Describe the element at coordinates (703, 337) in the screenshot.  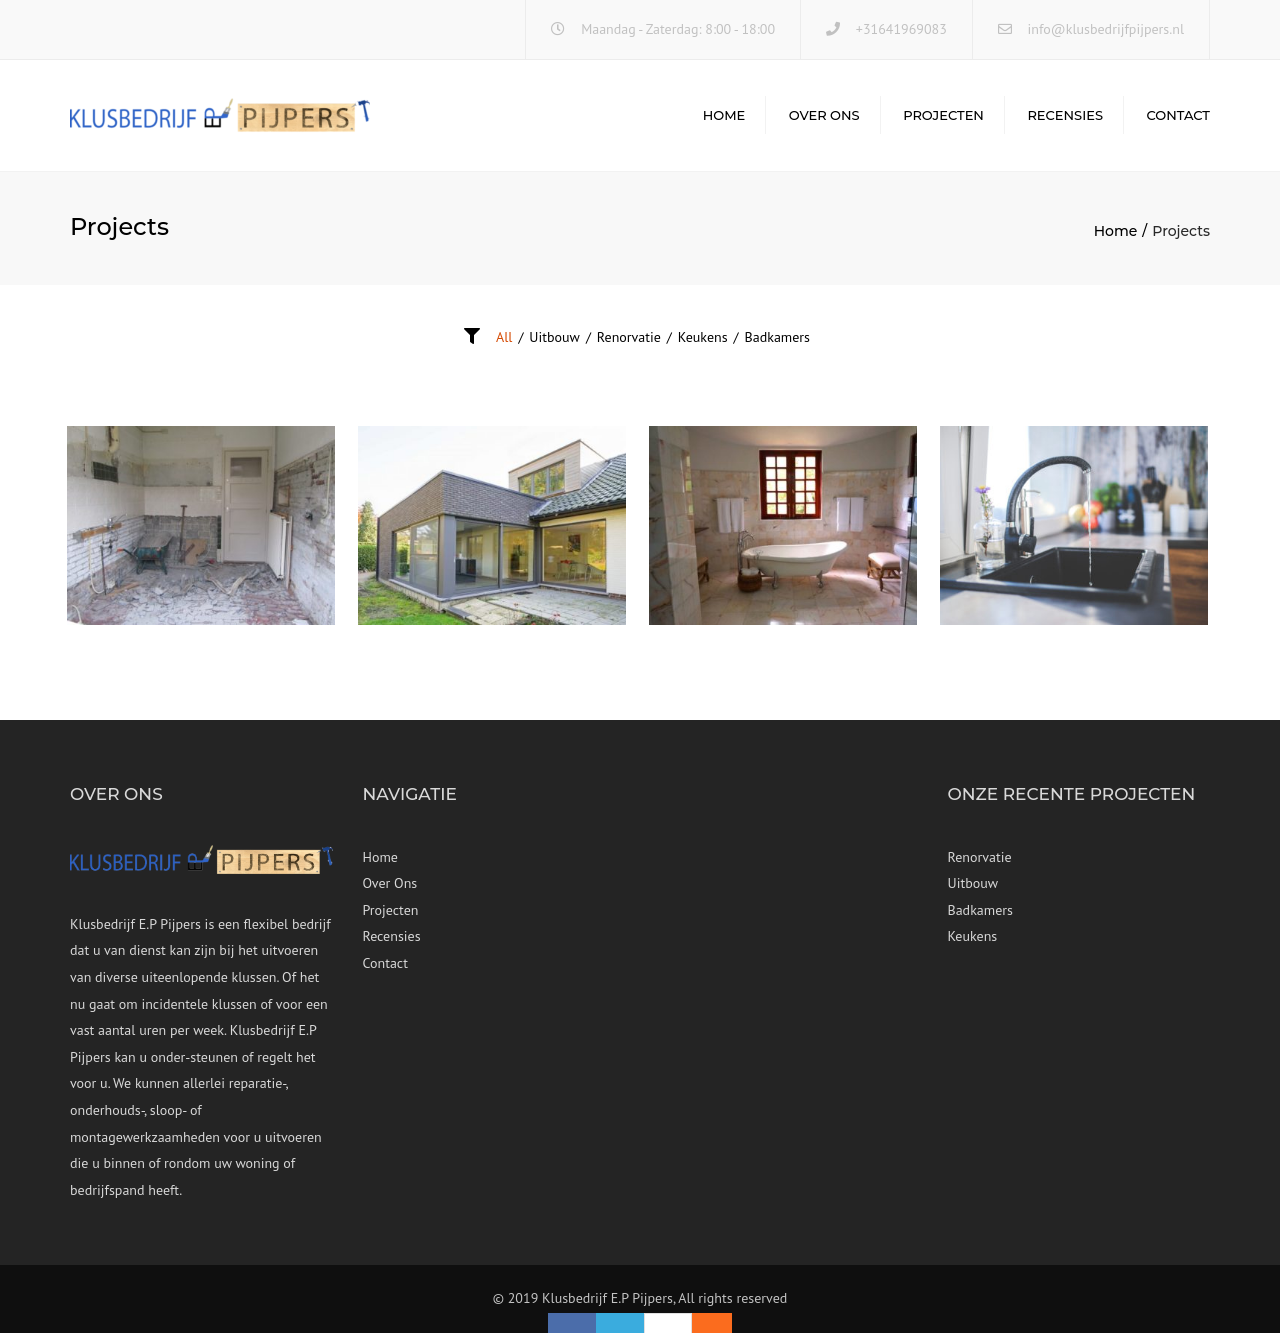
I see `Keukens` at that location.